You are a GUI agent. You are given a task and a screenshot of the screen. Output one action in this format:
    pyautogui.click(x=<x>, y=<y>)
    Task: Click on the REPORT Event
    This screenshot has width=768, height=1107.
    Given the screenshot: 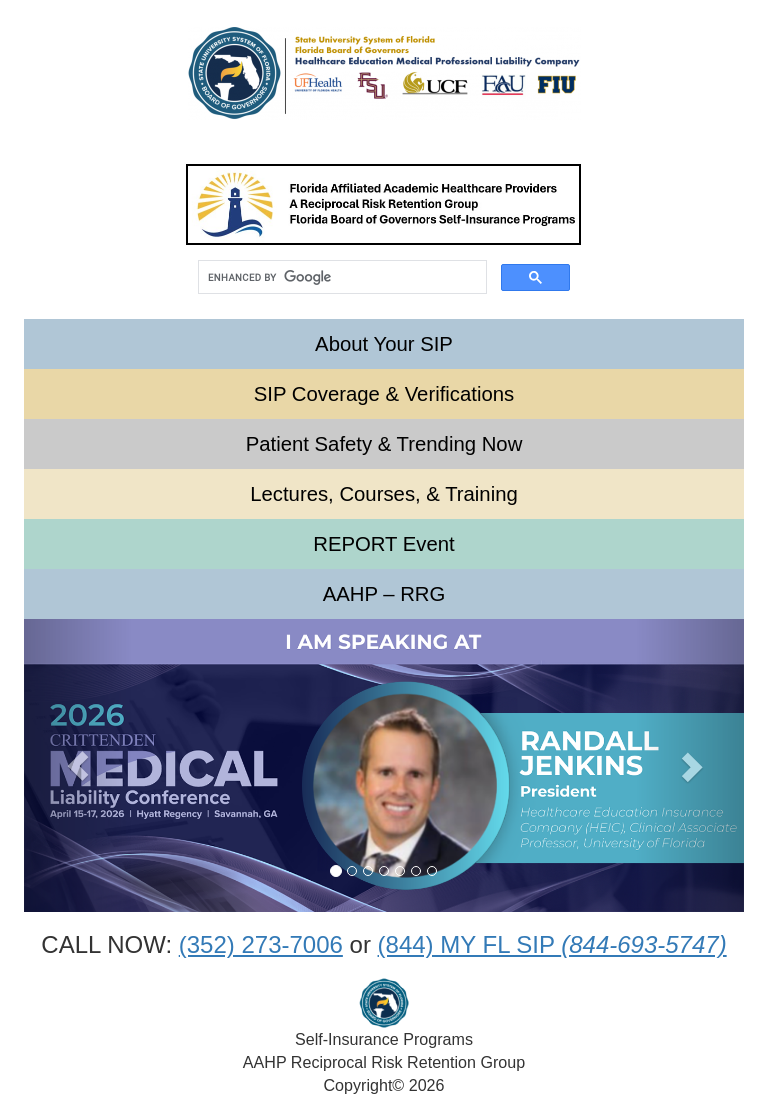 What is the action you would take?
    pyautogui.click(x=384, y=544)
    